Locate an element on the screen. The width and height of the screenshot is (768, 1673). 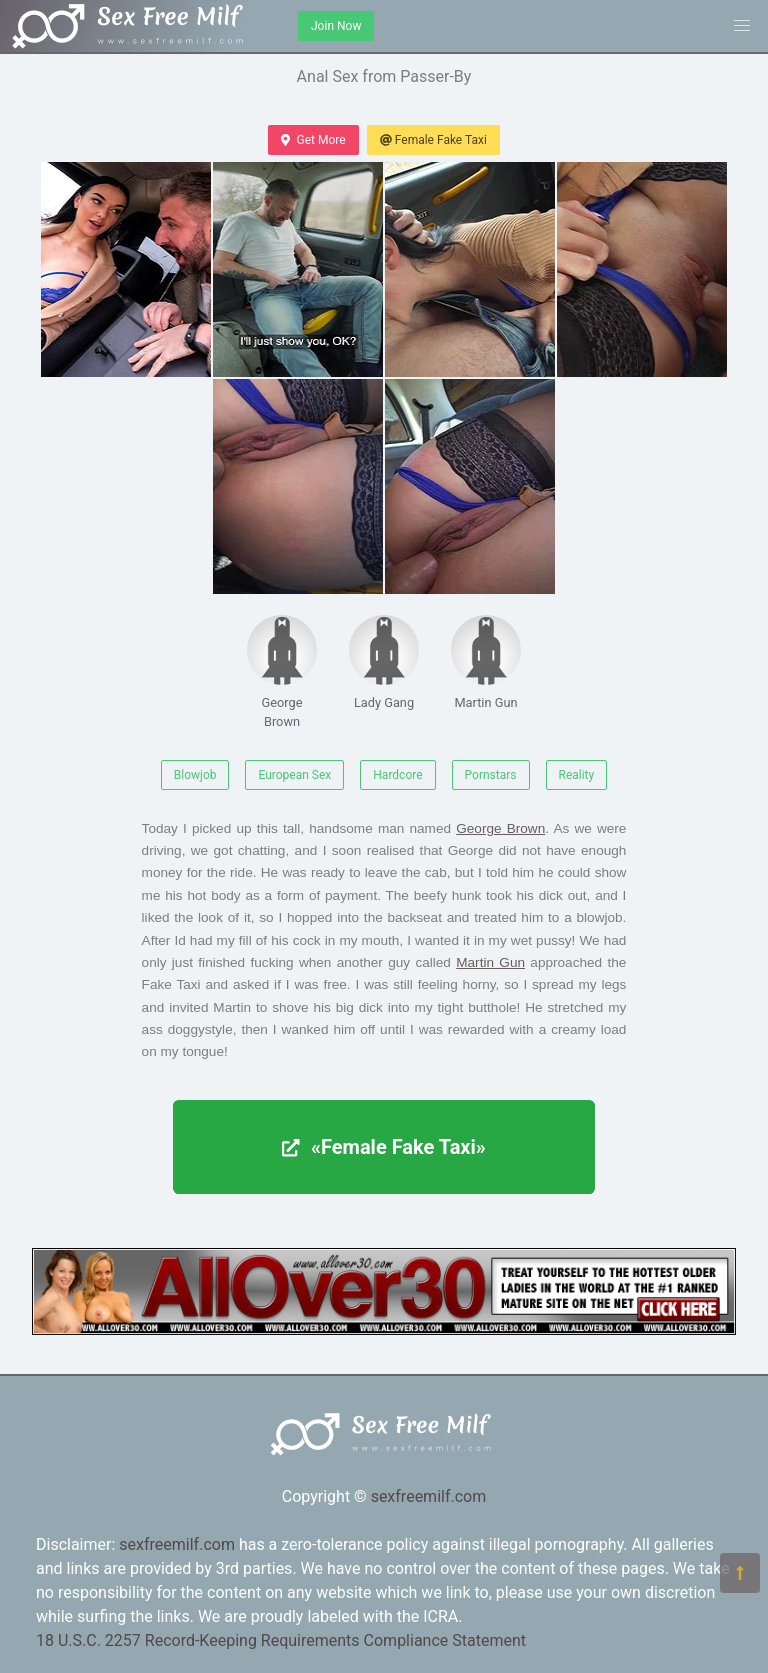
Female Fake Taxi is located at coordinates (433, 140).